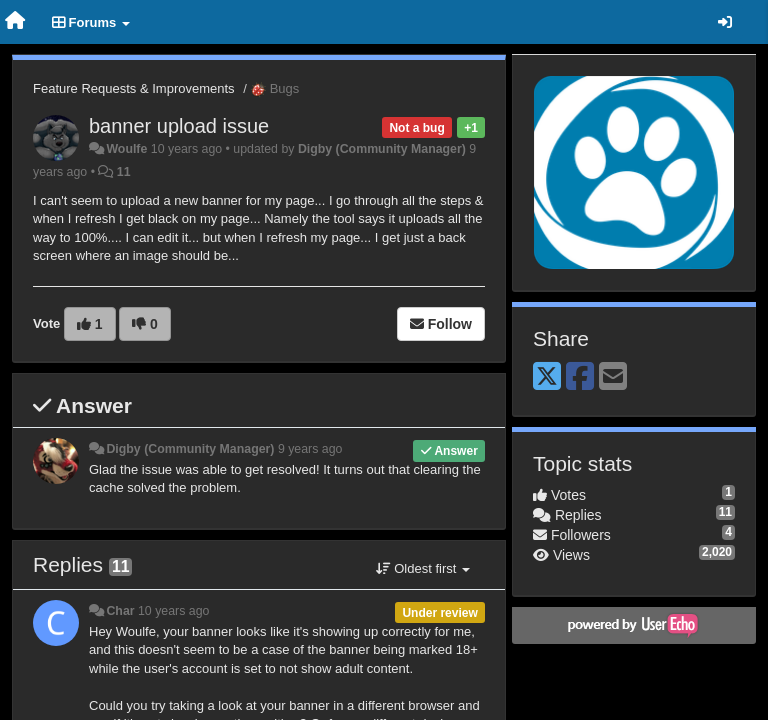 Image resolution: width=768 pixels, height=720 pixels. I want to click on Woulfe, so click(126, 149).